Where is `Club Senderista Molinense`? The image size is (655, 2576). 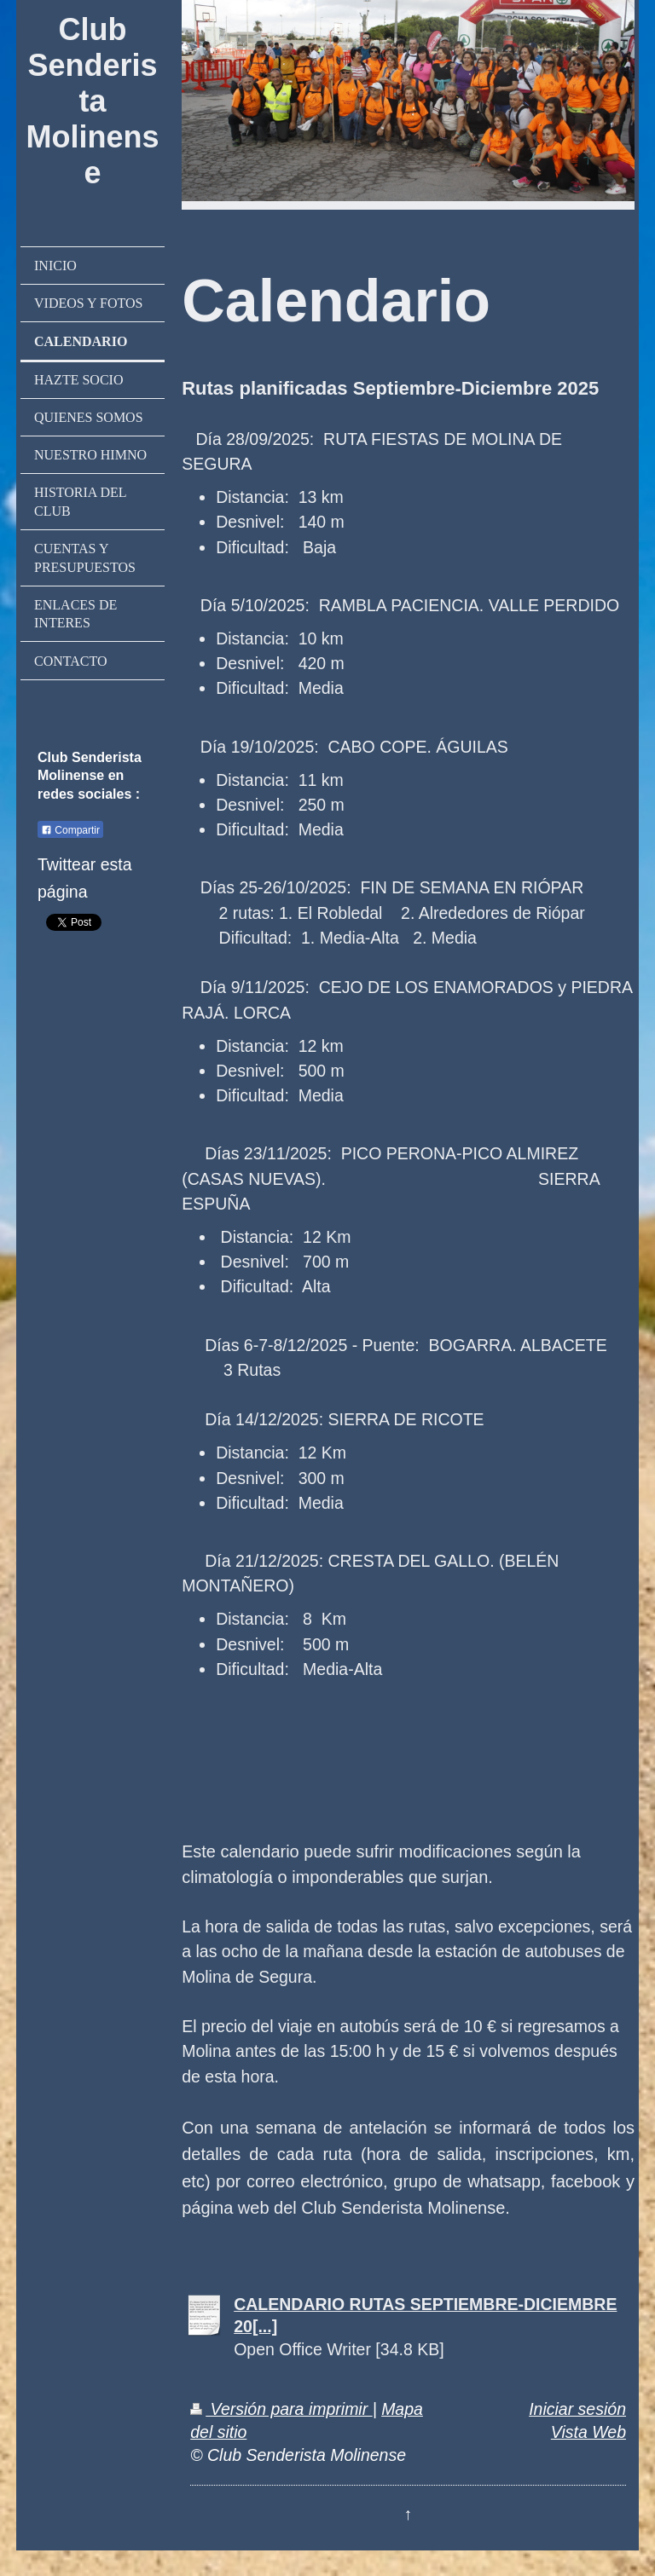 Club Senderista Molinense is located at coordinates (92, 101).